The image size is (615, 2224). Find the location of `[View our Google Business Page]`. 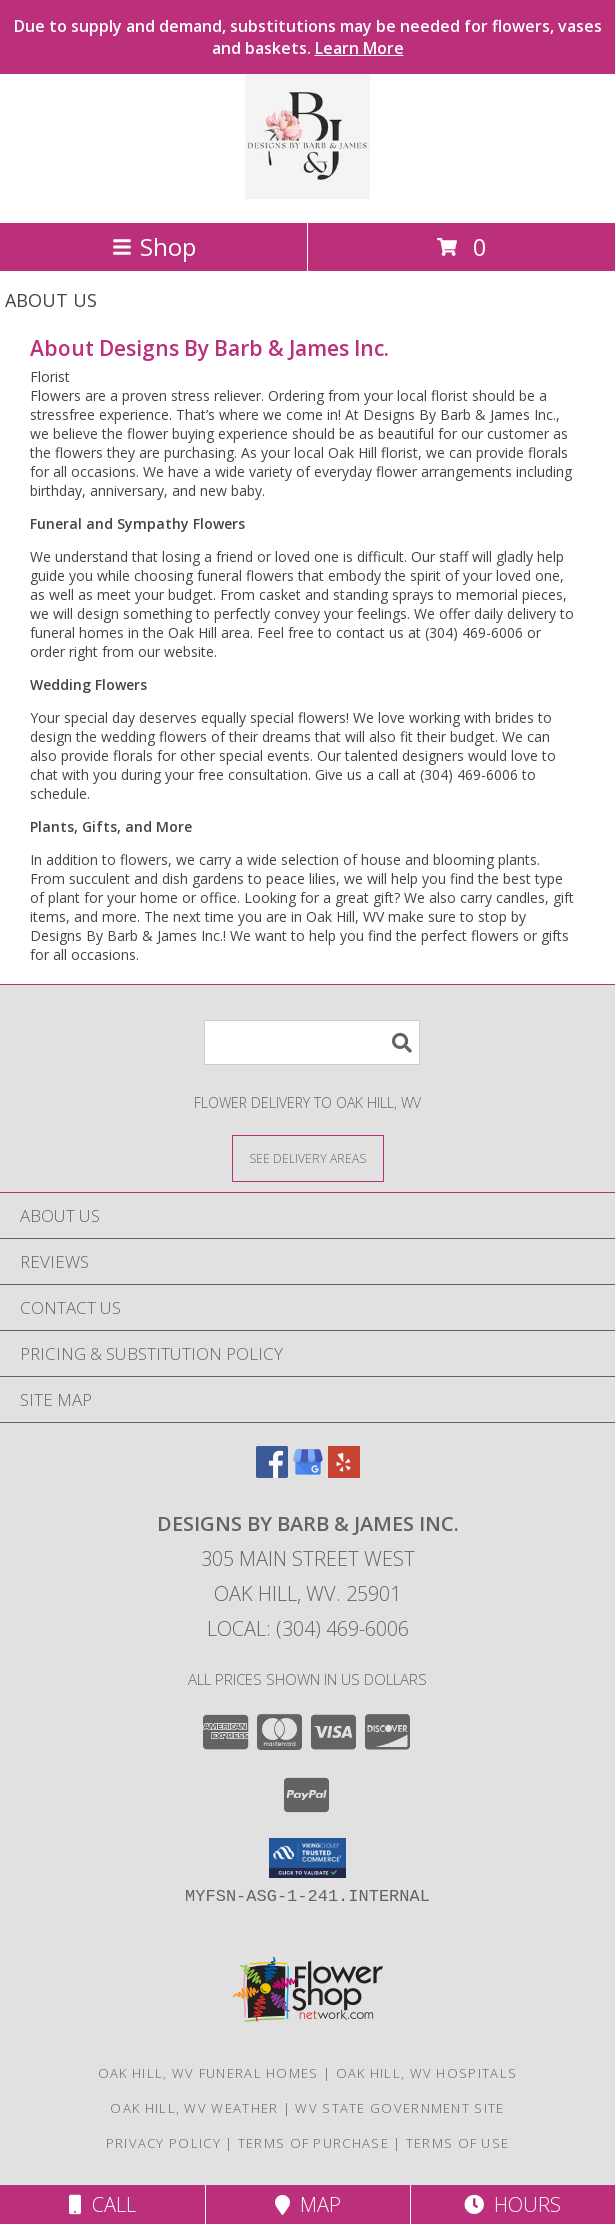

[View our Google Business Page] is located at coordinates (308, 1471).